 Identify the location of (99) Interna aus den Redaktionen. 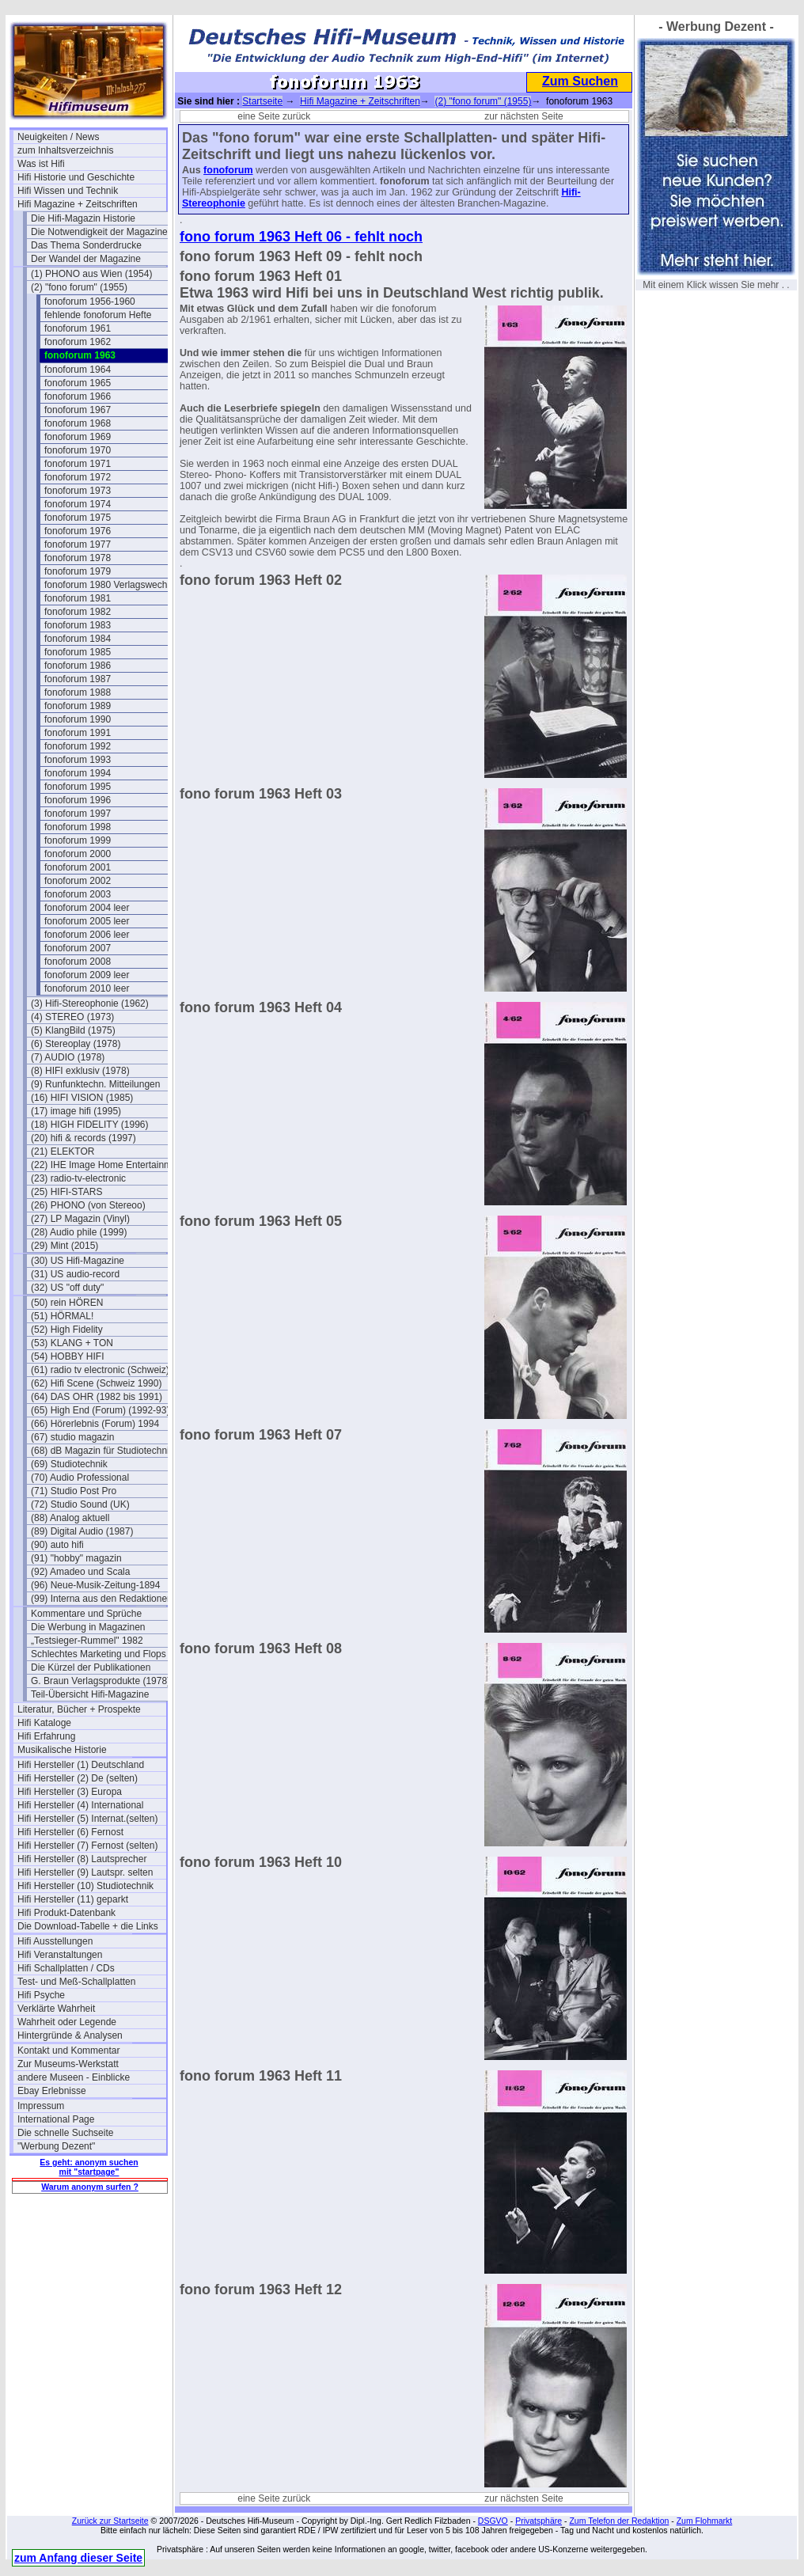
(102, 1598).